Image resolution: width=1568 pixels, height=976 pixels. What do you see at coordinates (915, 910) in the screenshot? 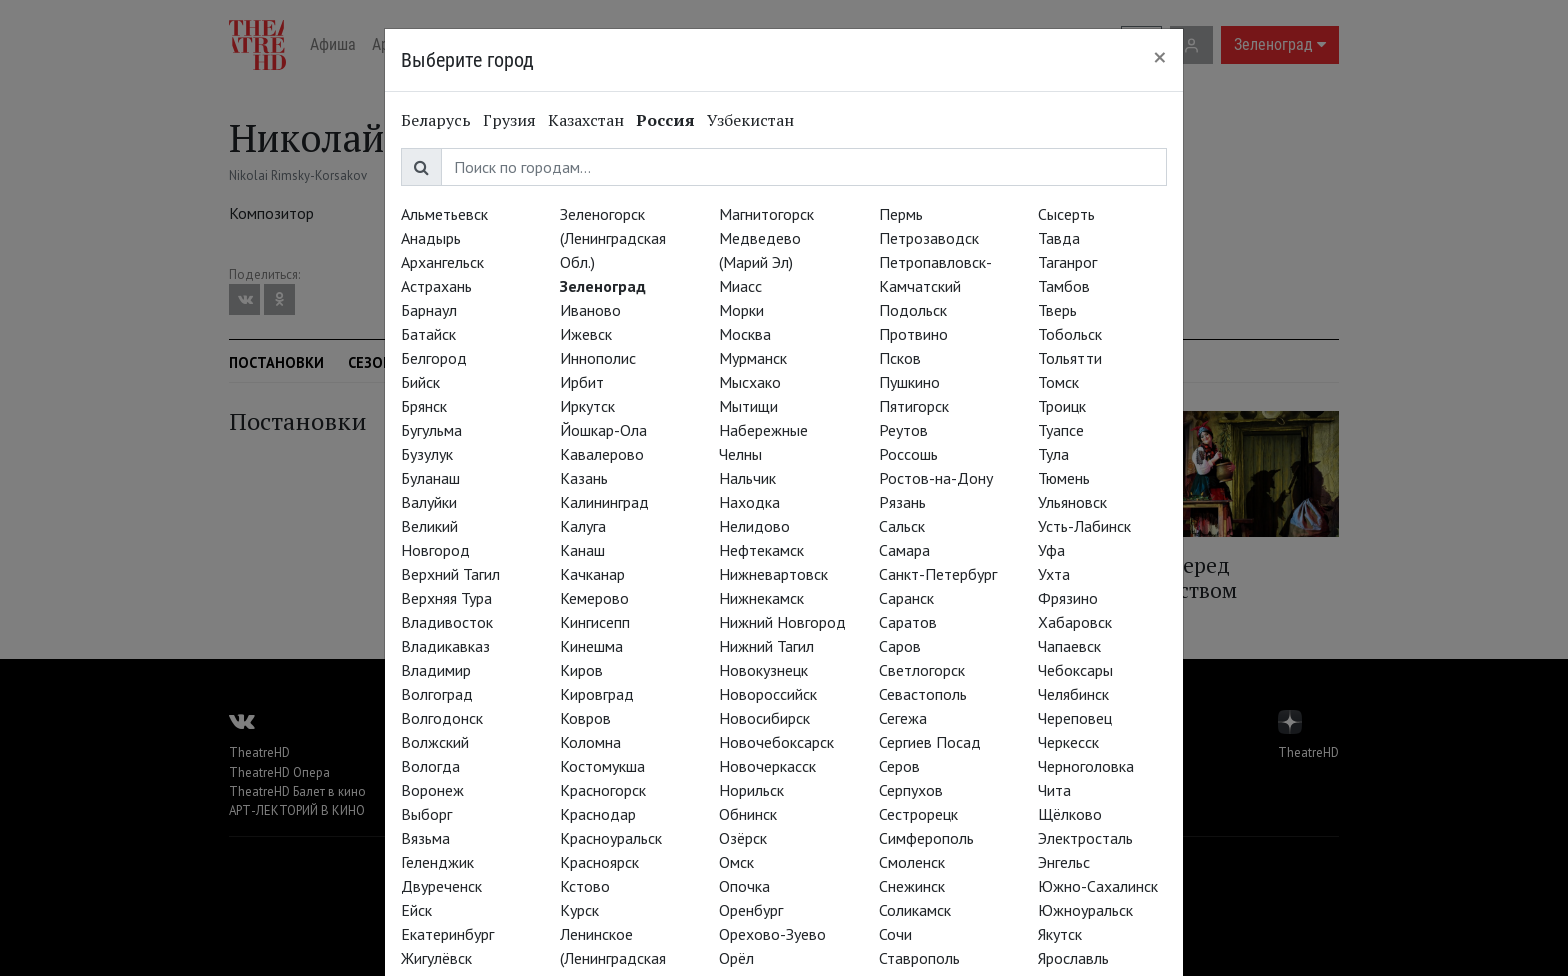
I see `Соликамск` at bounding box center [915, 910].